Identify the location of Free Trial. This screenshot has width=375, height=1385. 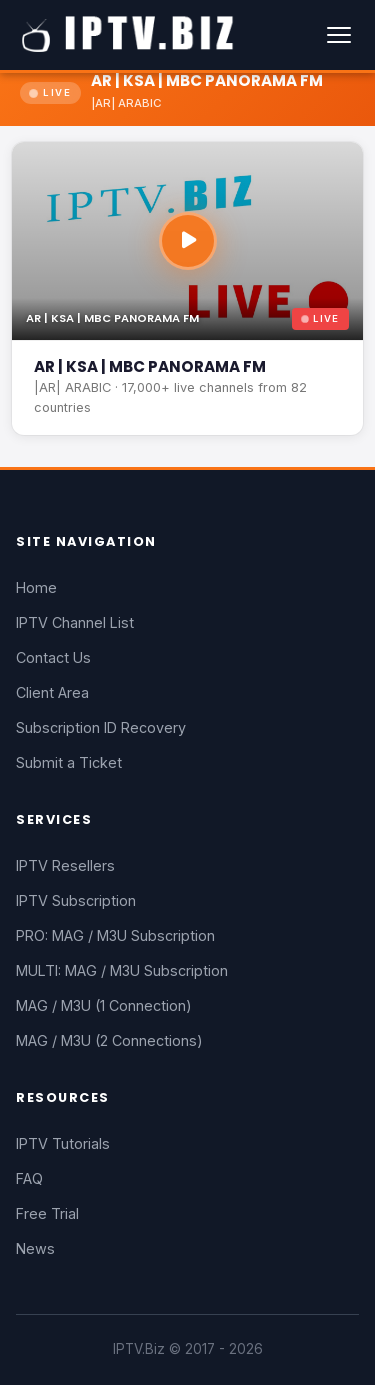
(47, 1213).